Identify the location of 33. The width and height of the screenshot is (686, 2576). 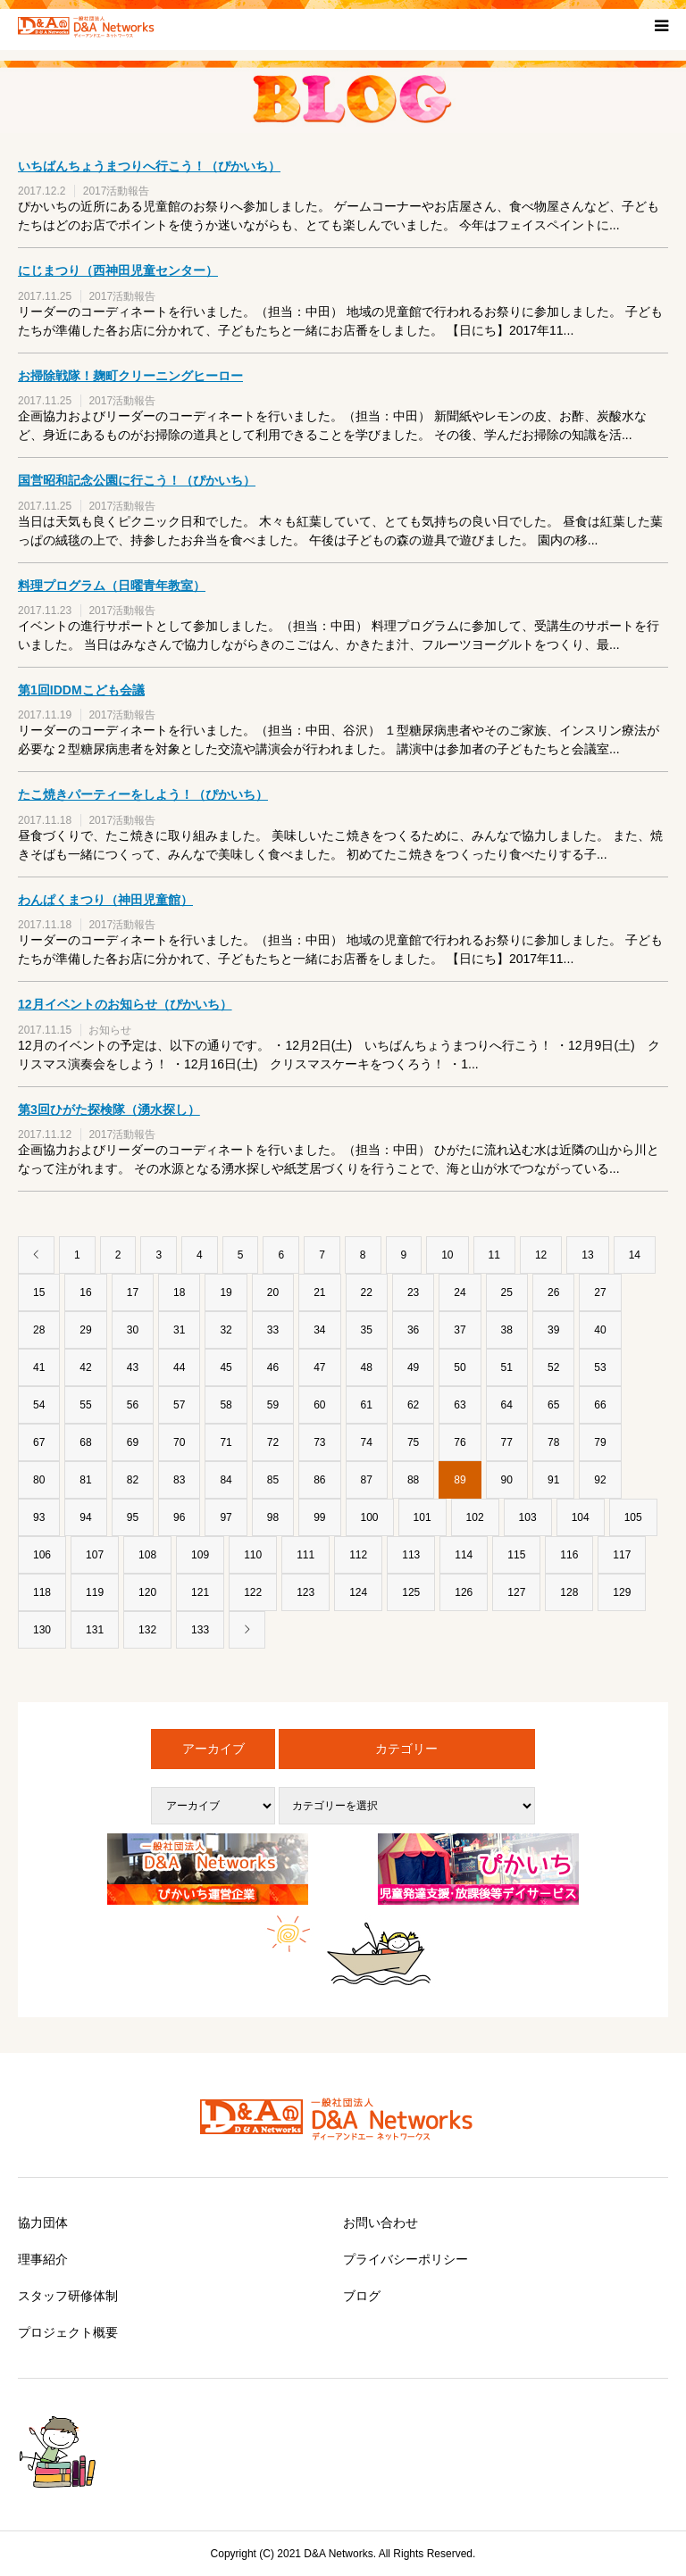
(273, 1330).